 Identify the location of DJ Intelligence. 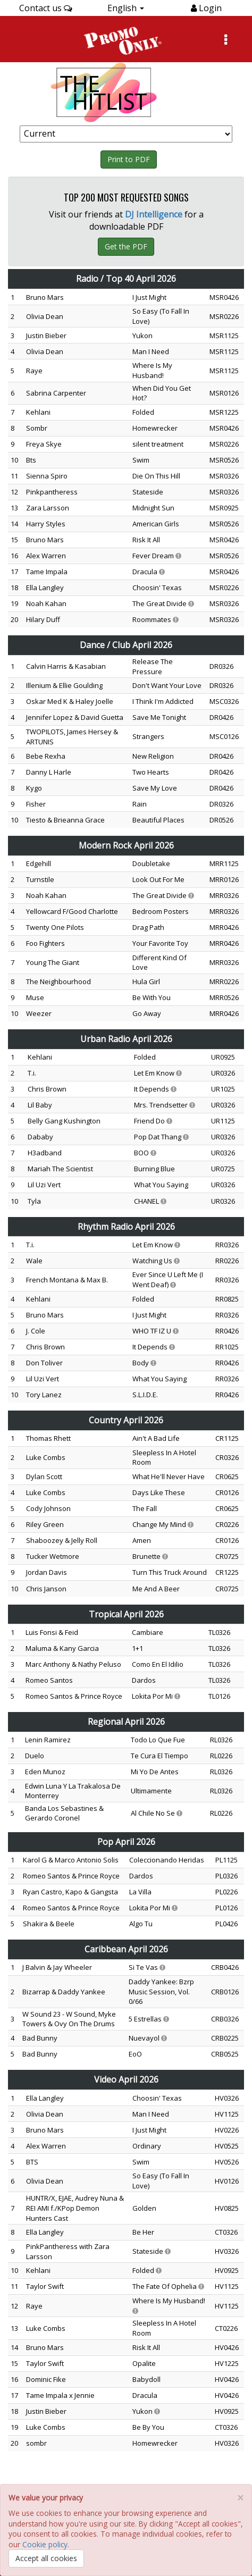
(153, 214).